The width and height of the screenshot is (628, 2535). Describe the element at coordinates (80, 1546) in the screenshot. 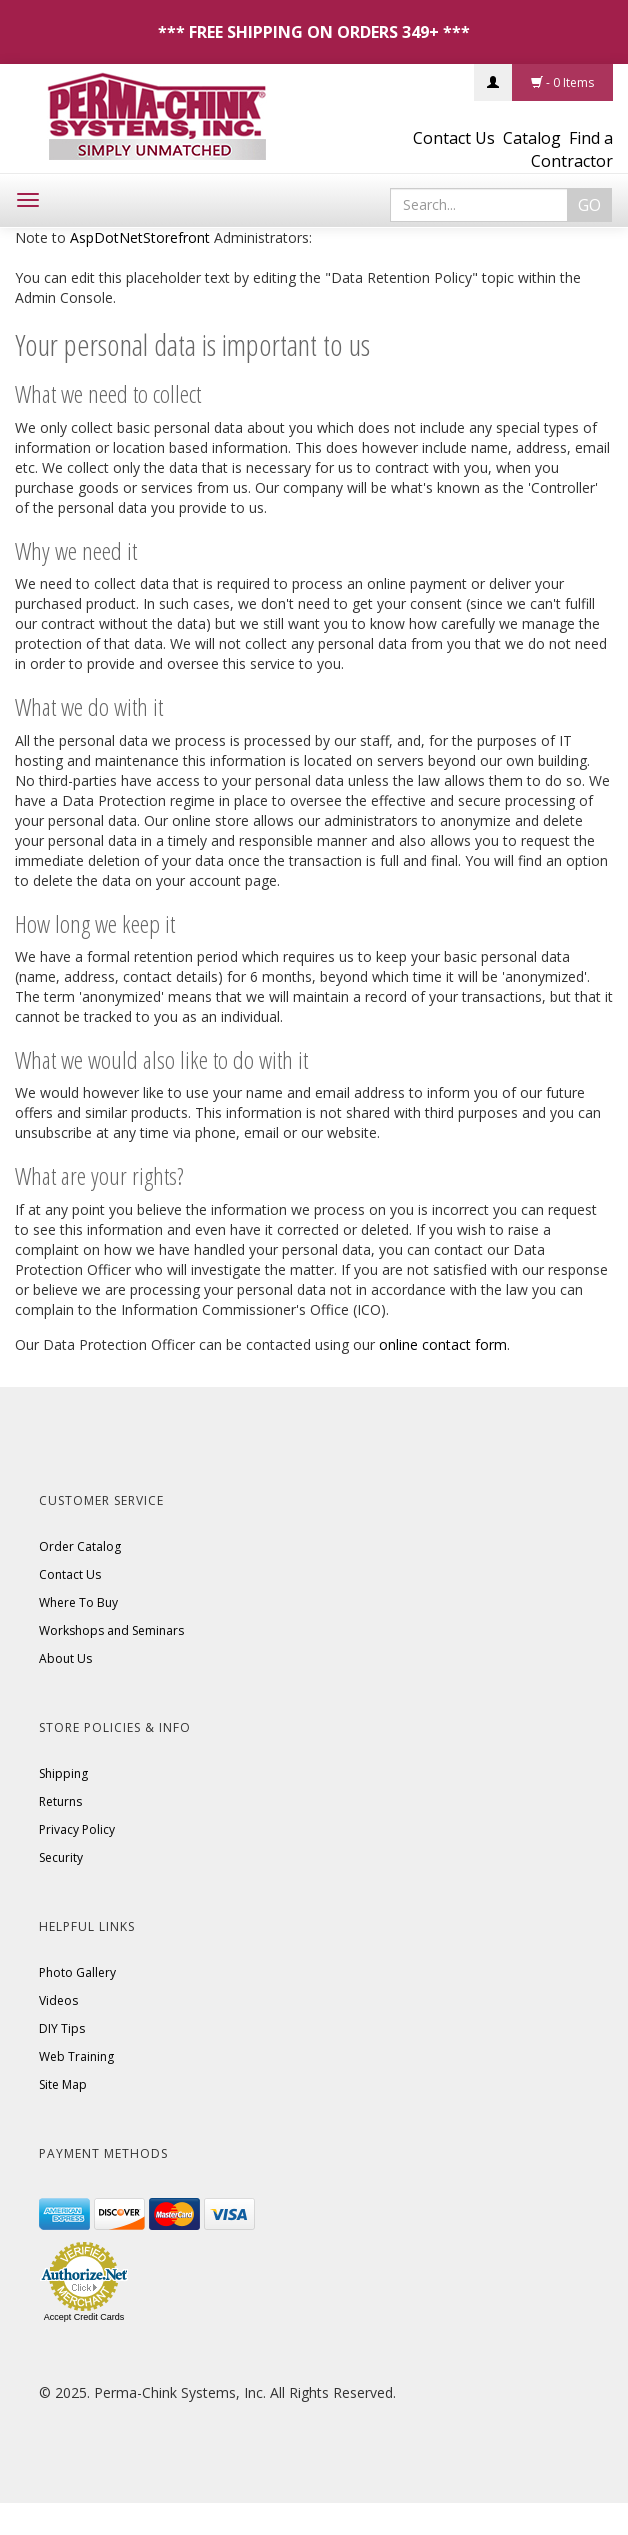

I see `Order Catalog` at that location.